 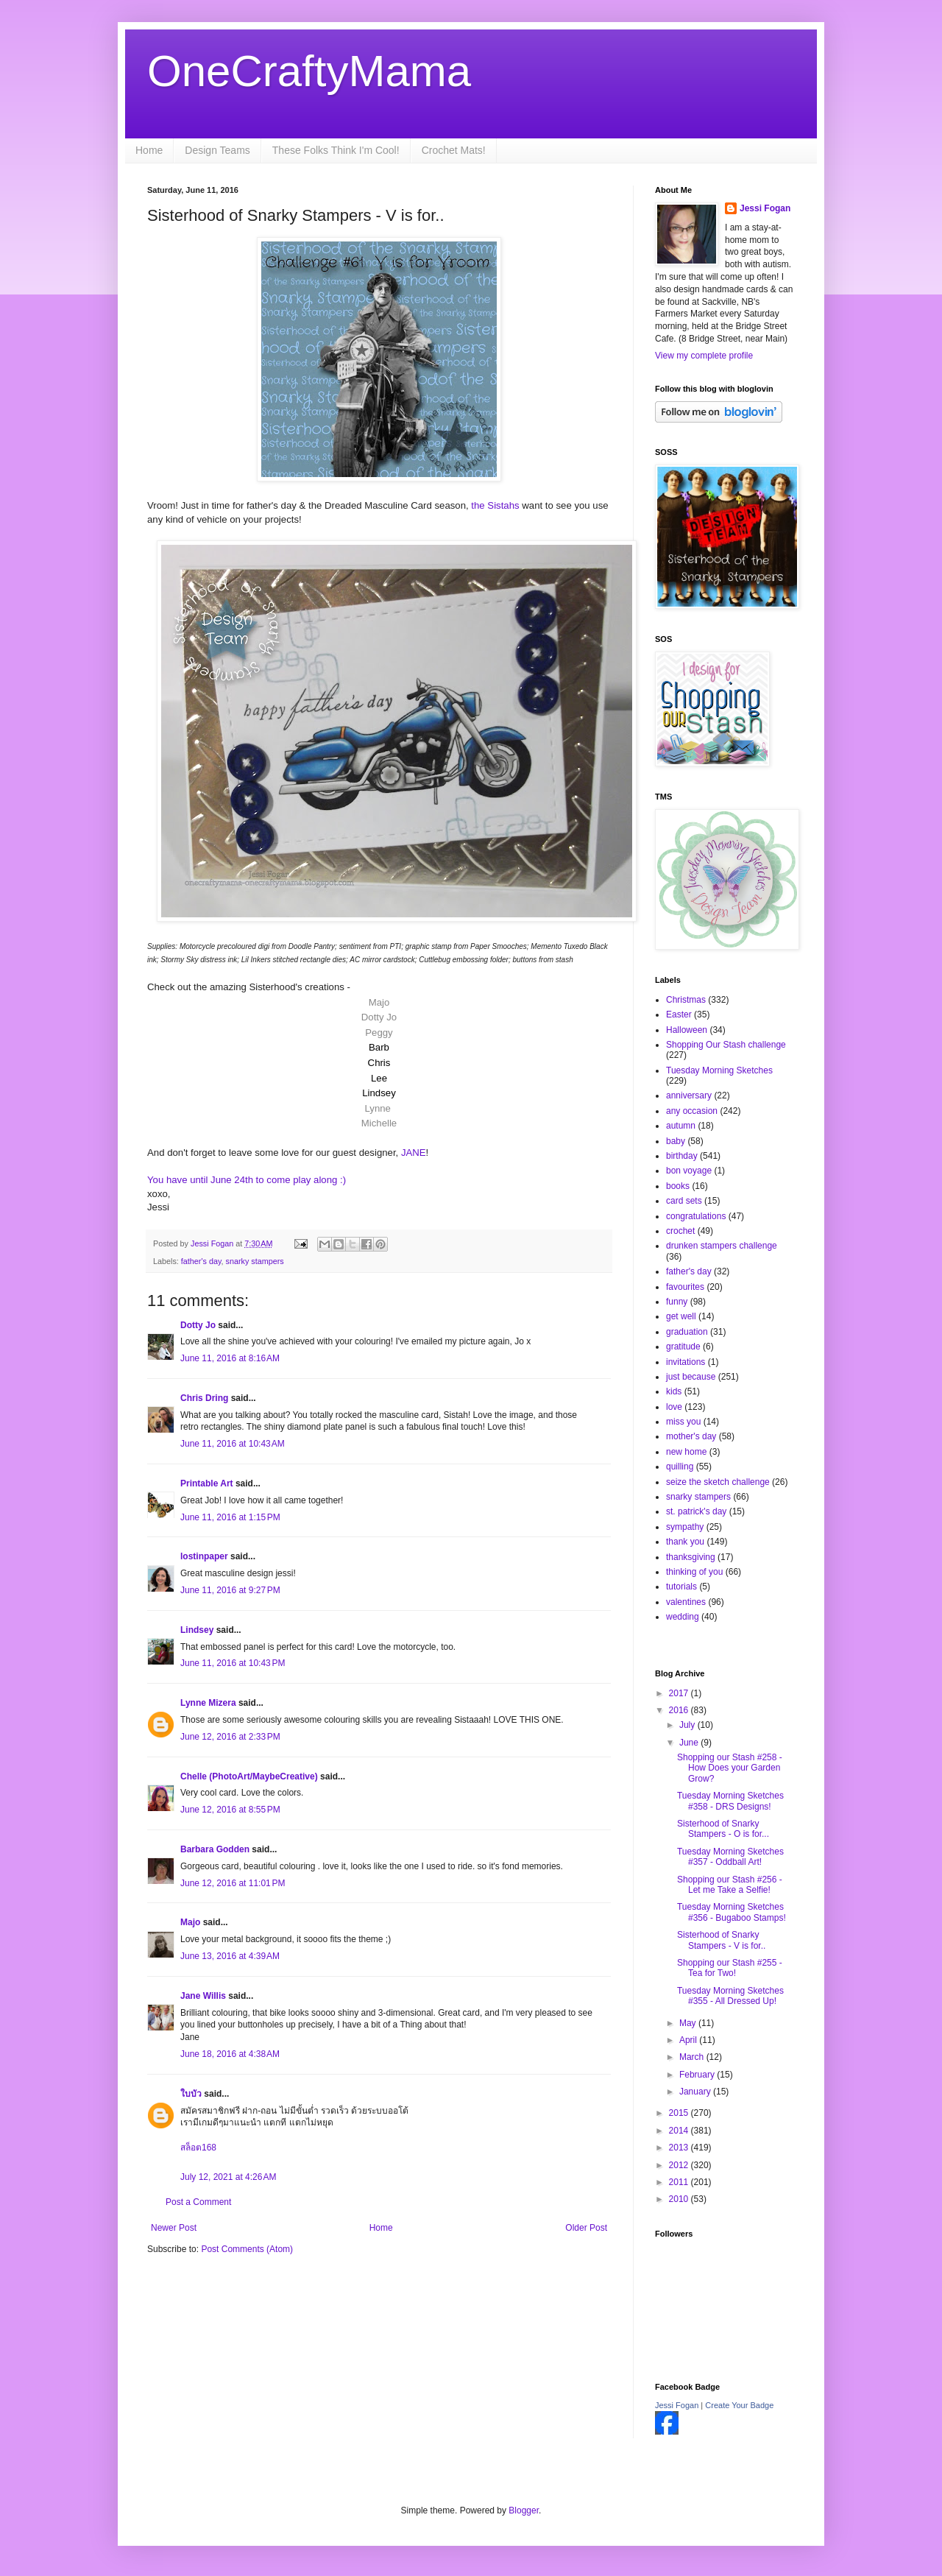 I want to click on Shopping our Stash #255 - Tea for Two!, so click(x=729, y=1968).